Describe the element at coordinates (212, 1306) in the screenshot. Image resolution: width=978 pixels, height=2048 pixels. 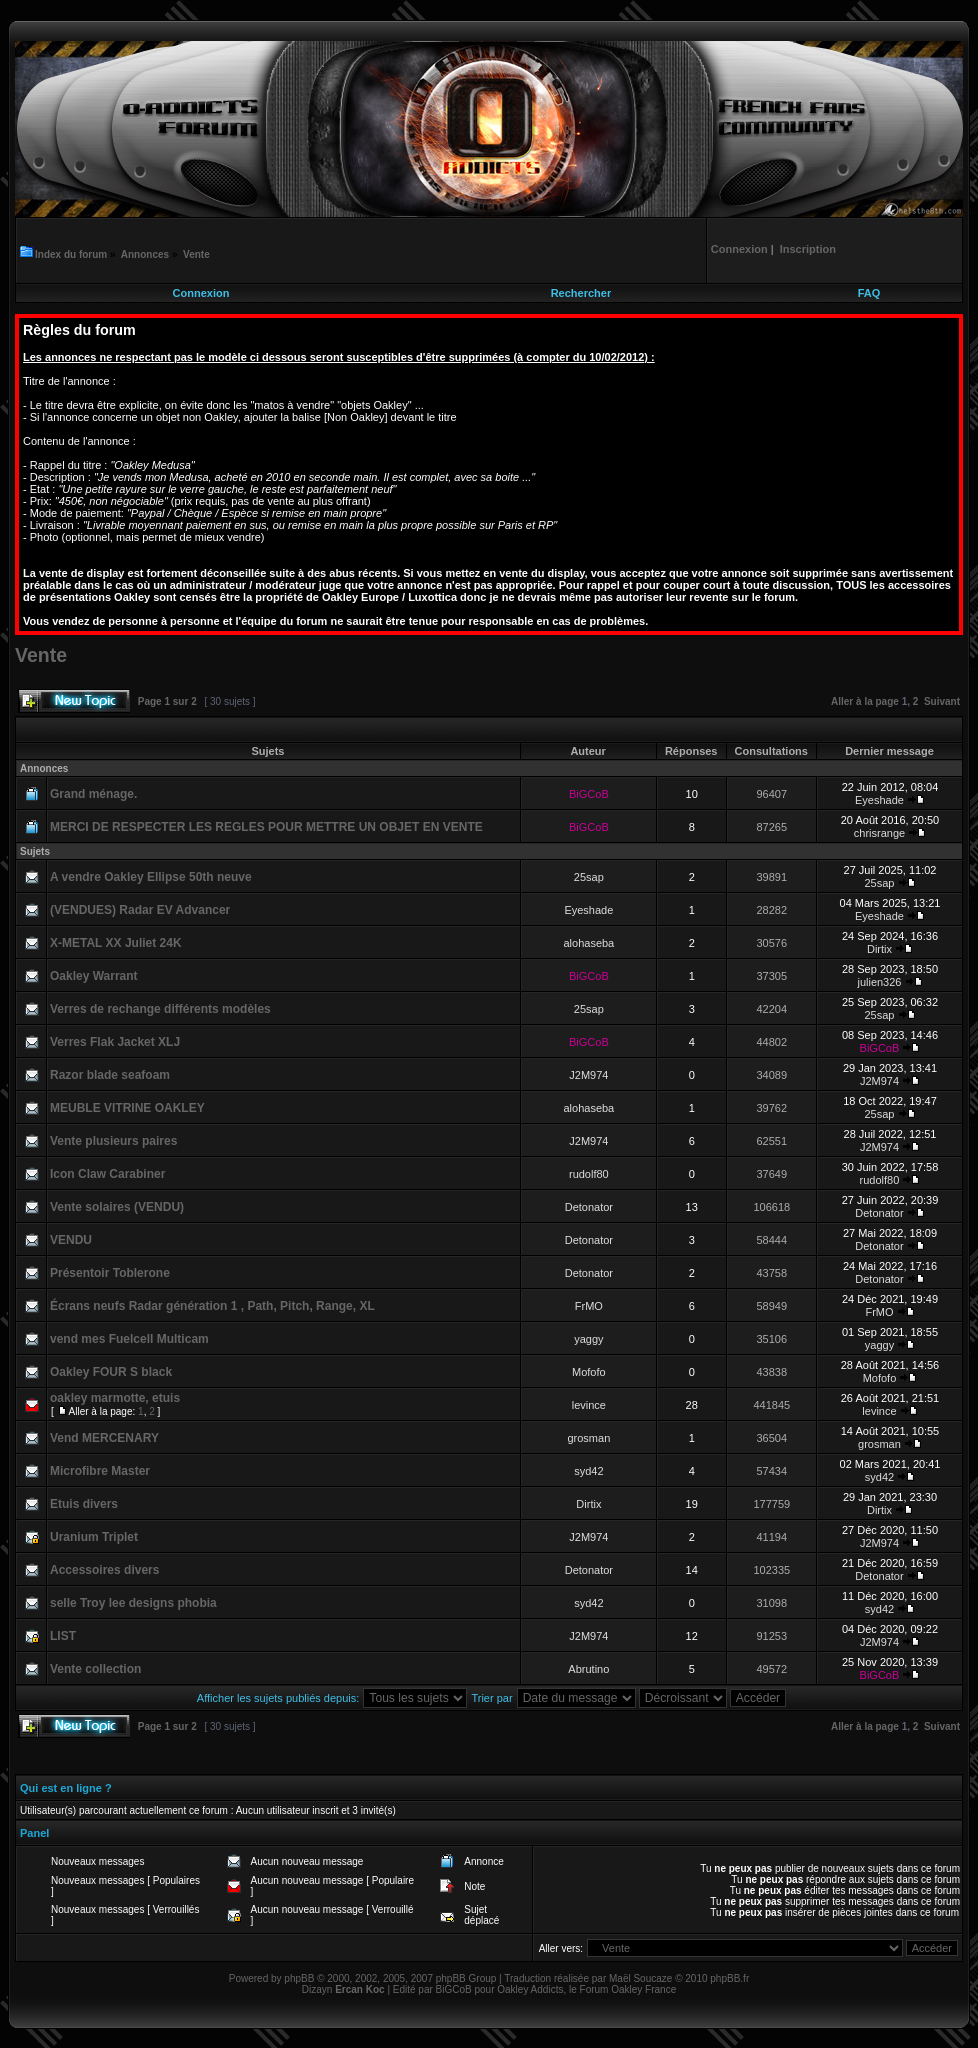
I see `Écrans neufs Radar génération 1 , Path, Pitch, Range, XL` at that location.